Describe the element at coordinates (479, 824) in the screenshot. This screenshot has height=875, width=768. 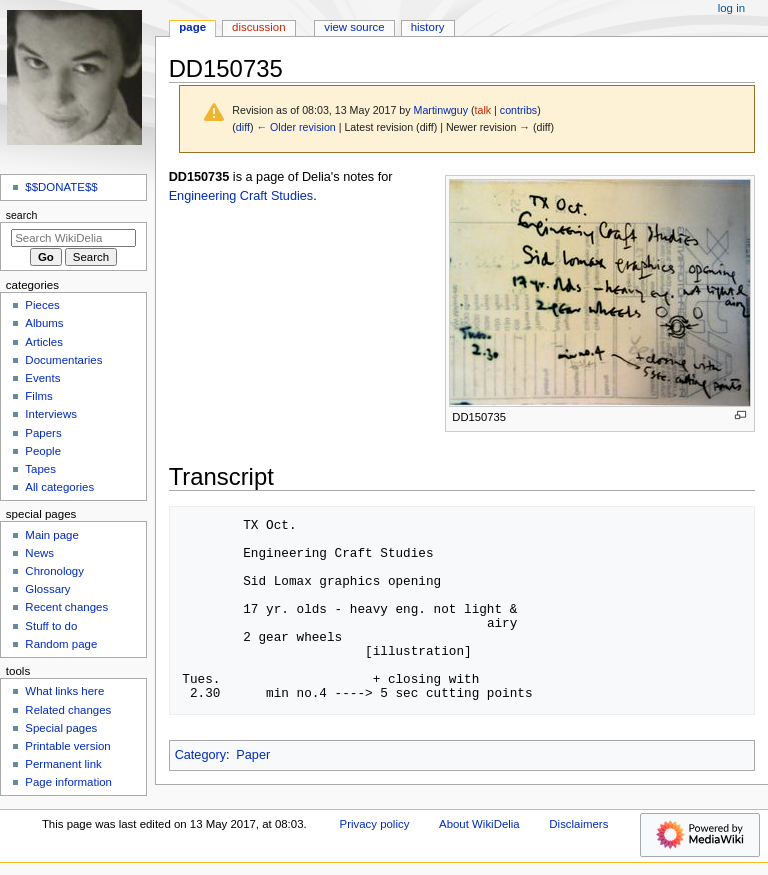
I see `About WikiDelia` at that location.